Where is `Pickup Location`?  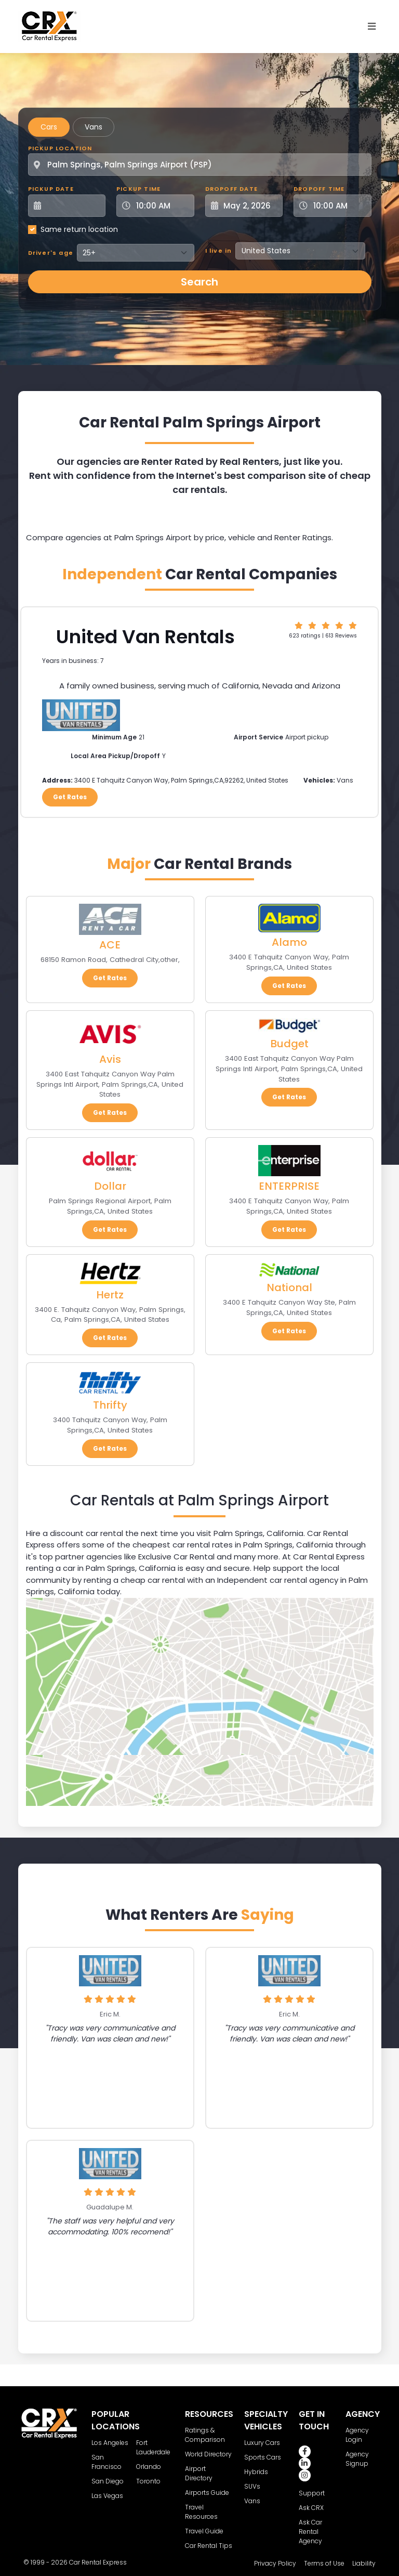 Pickup Location is located at coordinates (60, 148).